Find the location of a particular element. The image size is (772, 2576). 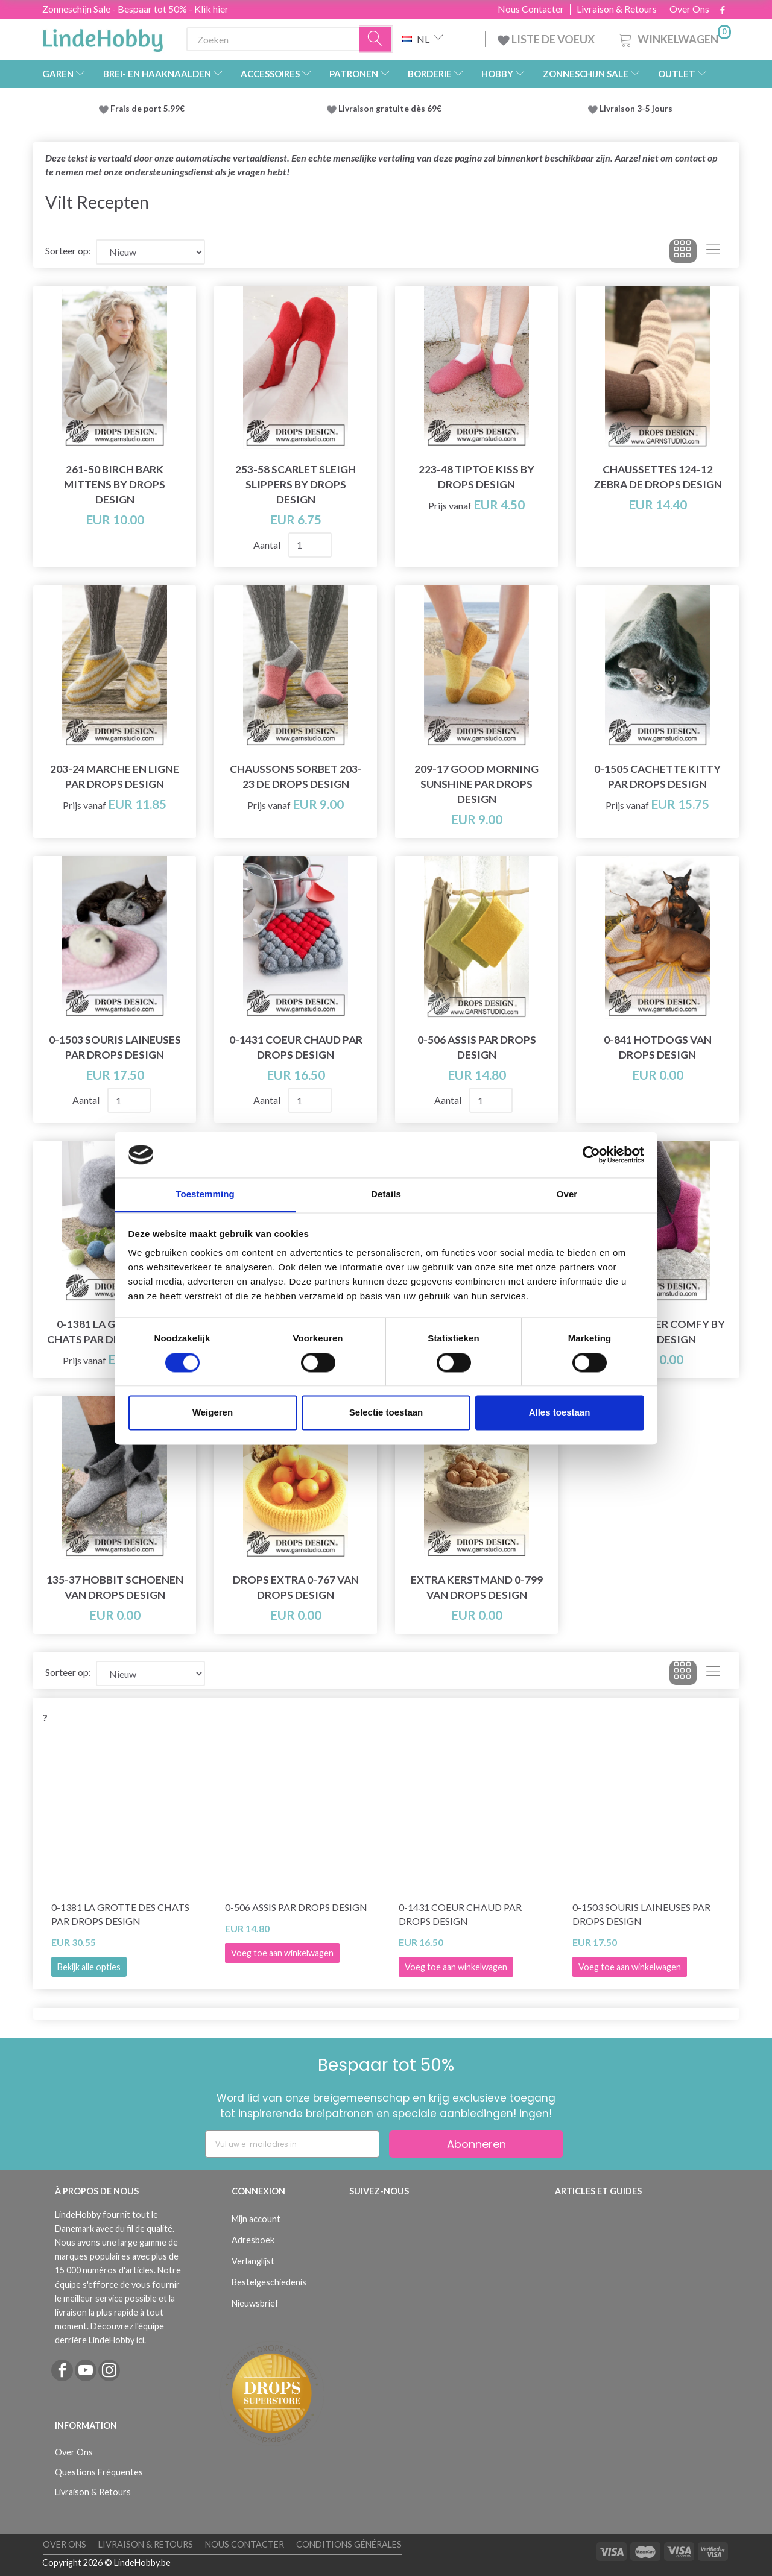

209-17 Good Morning Sunshine par DROPS Design is located at coordinates (476, 784).